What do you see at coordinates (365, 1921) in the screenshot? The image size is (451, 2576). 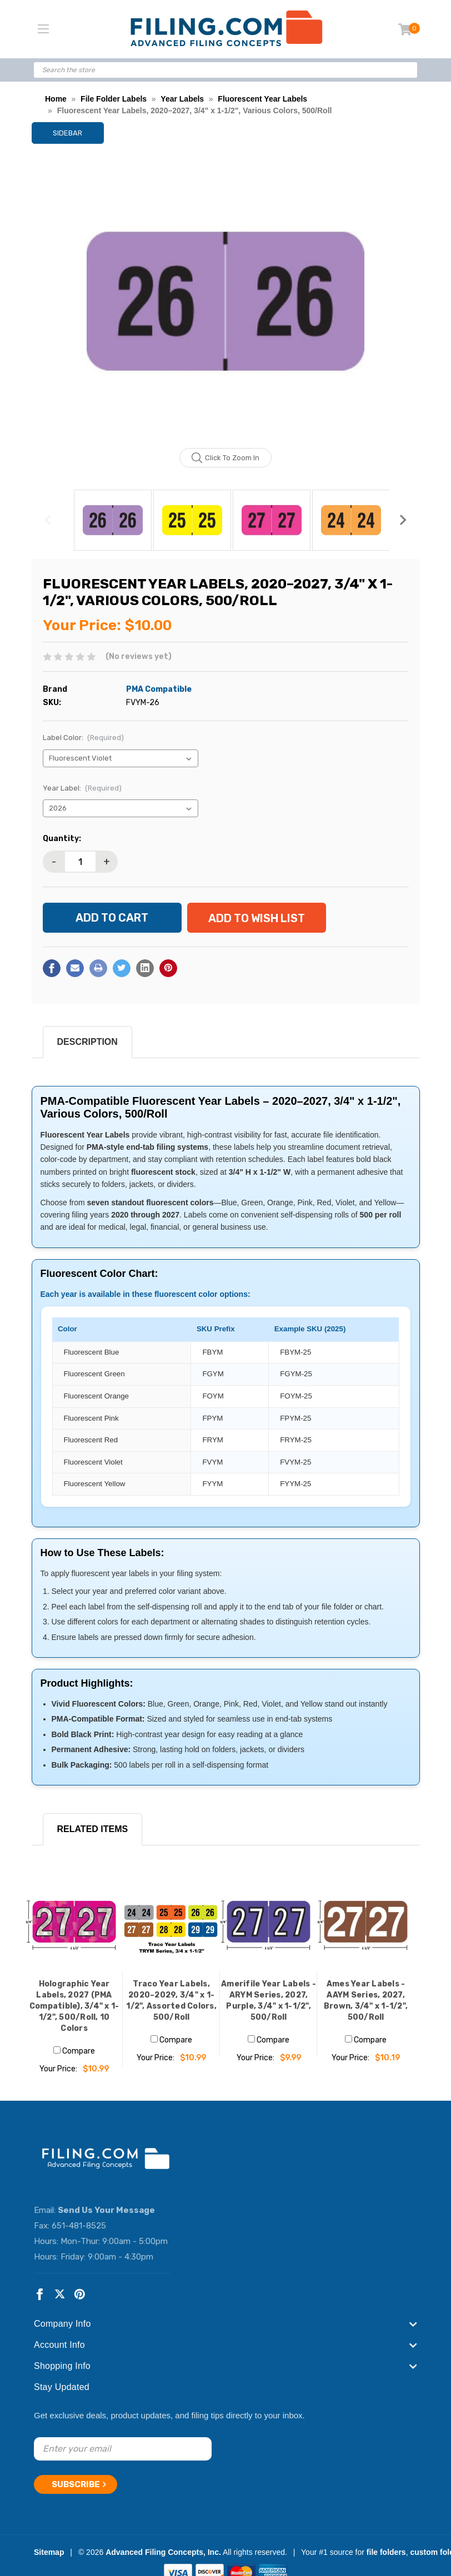 I see `[Ames Year Labels - AAYM Series, 2027, Brown, 3/4" x 1-1/2", 500/Roll, $10.19]` at bounding box center [365, 1921].